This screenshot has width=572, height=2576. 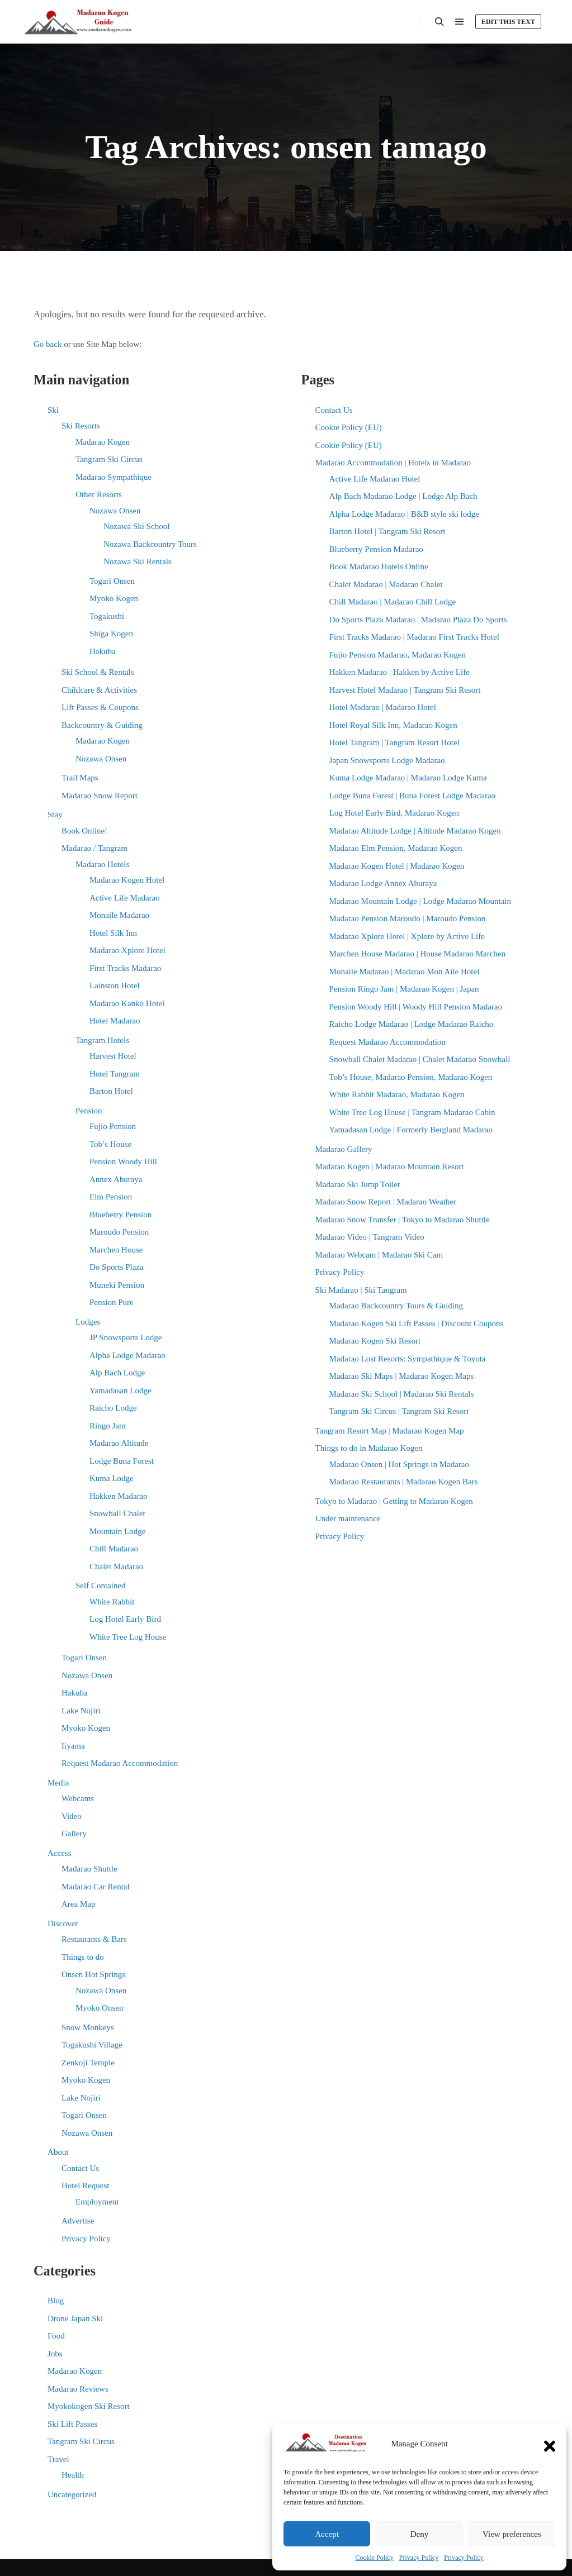 I want to click on Madarao Ski Maps | Madarao Kogen Maps, so click(x=401, y=1376).